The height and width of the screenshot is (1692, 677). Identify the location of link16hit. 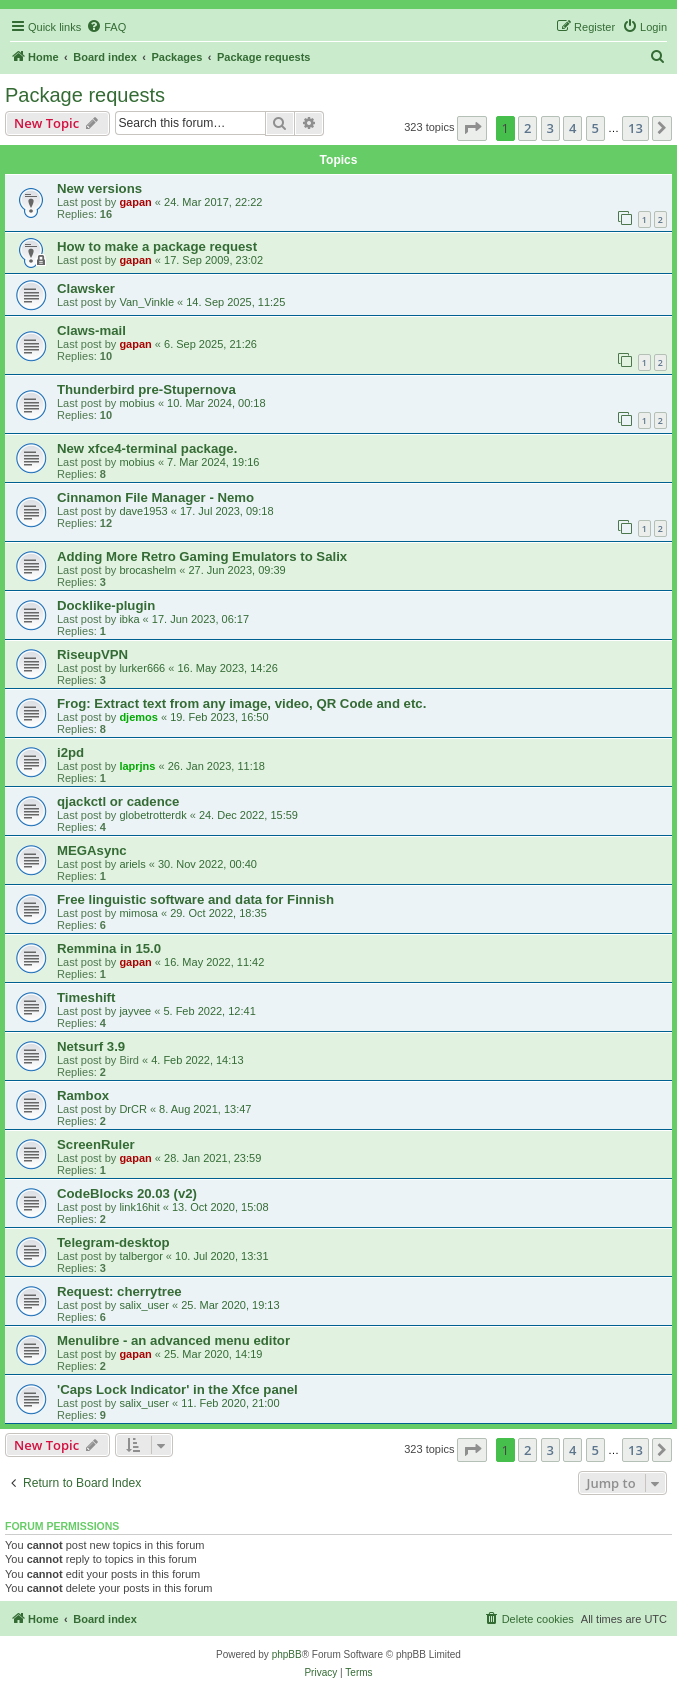
(139, 1207).